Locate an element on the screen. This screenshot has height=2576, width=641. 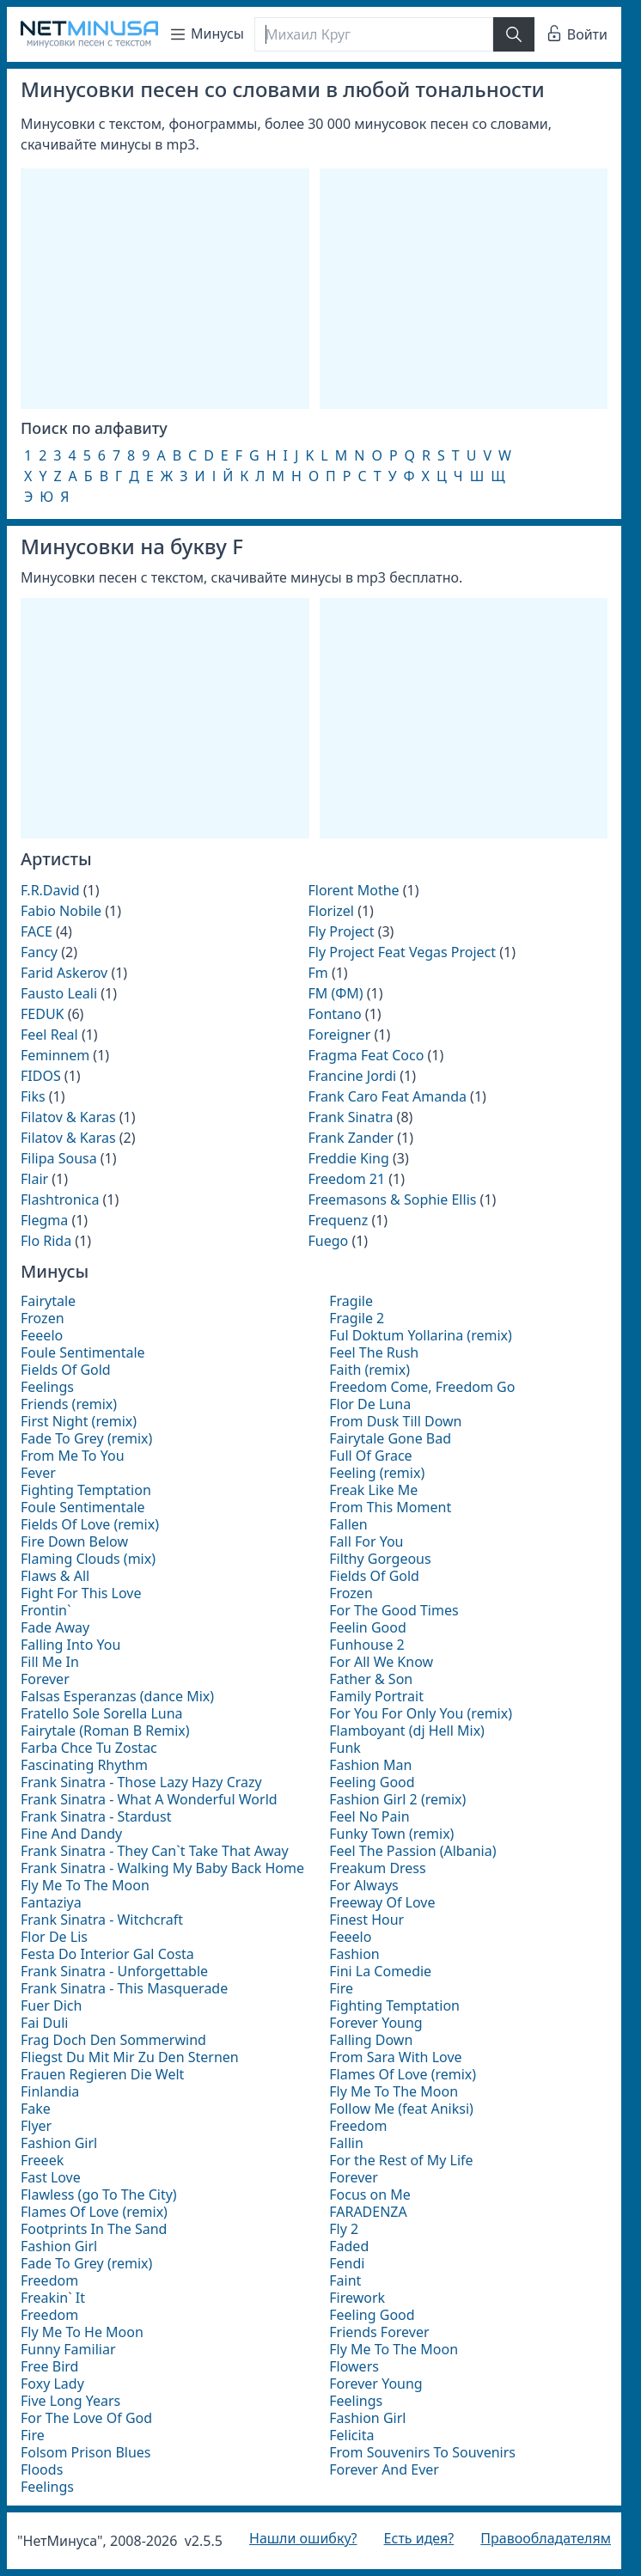
Fairytale is located at coordinates (48, 1300).